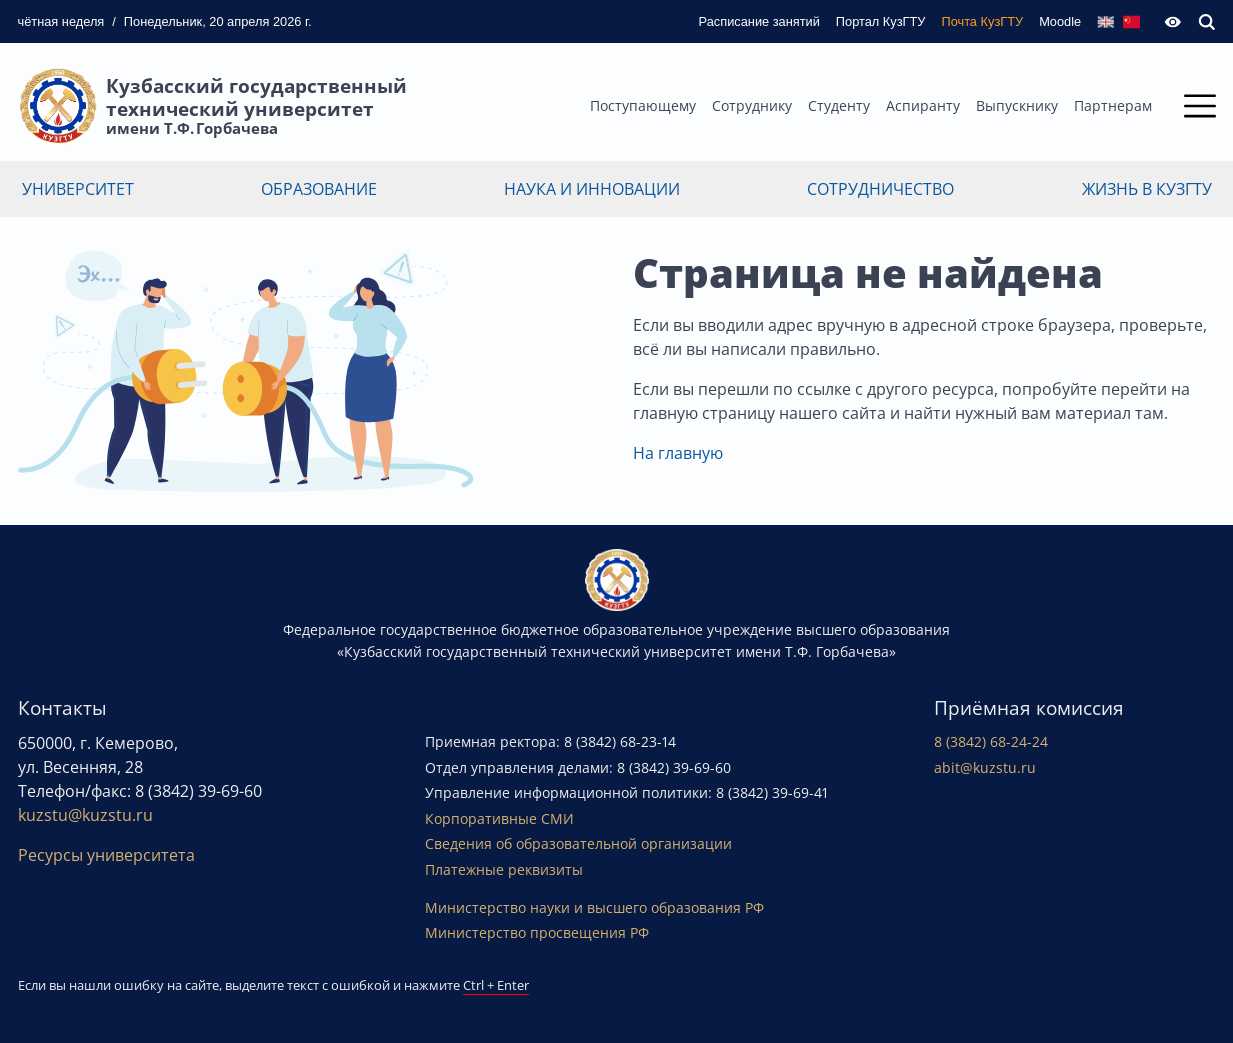  Describe the element at coordinates (319, 189) in the screenshot. I see `Образование` at that location.